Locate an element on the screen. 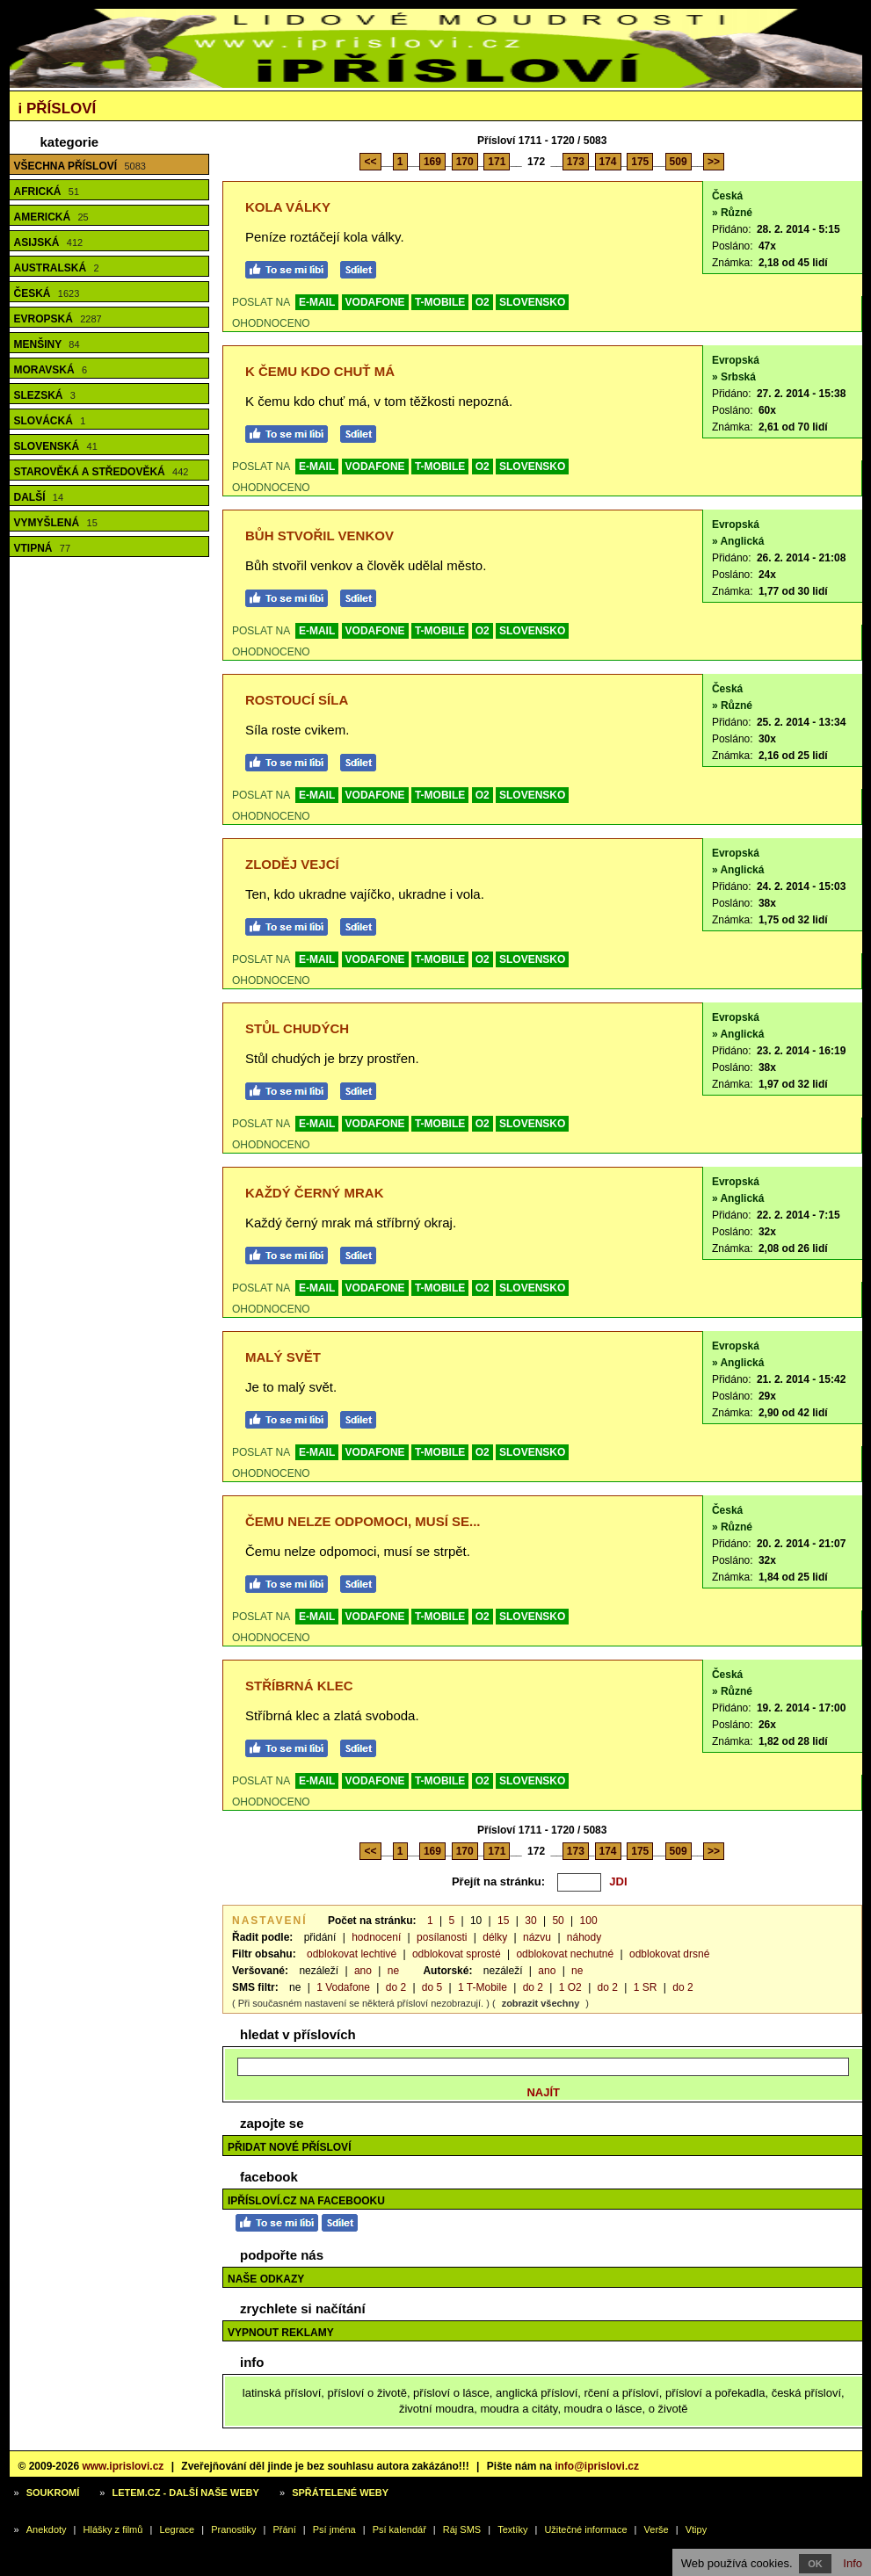  odblokovat lechtivé is located at coordinates (351, 1954).